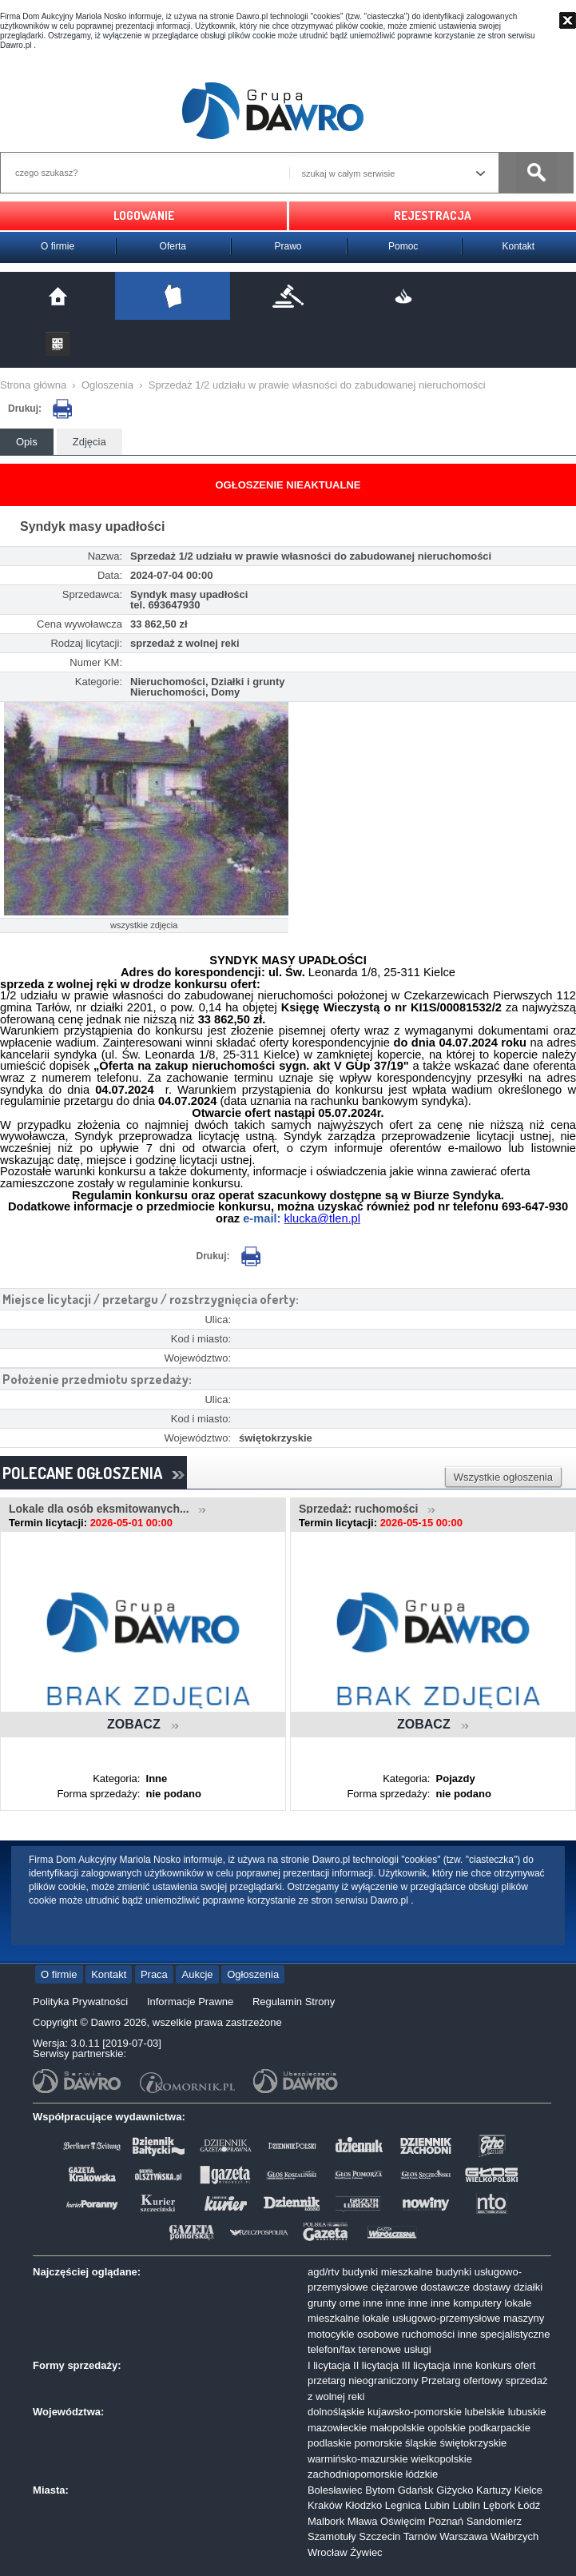 This screenshot has width=576, height=2576. Describe the element at coordinates (287, 246) in the screenshot. I see `Prawo` at that location.